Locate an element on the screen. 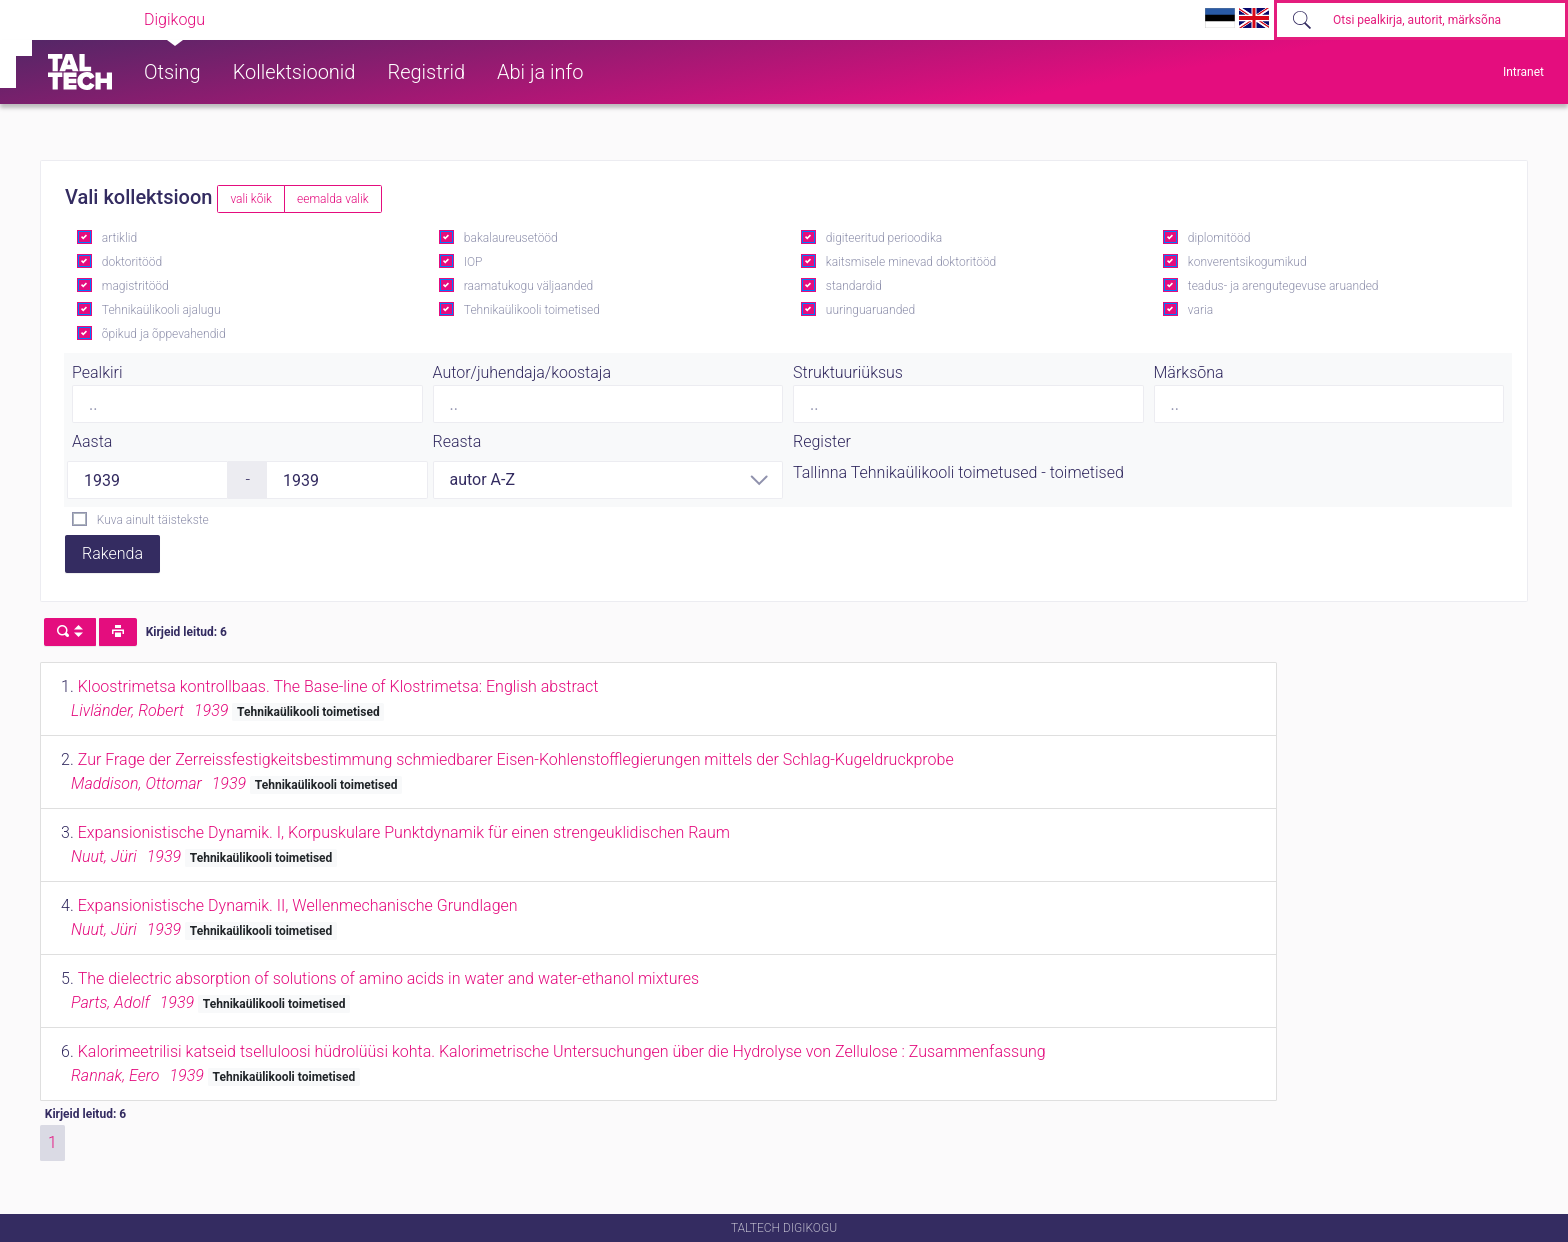 The width and height of the screenshot is (1568, 1242). bakalaureusetööd is located at coordinates (511, 238).